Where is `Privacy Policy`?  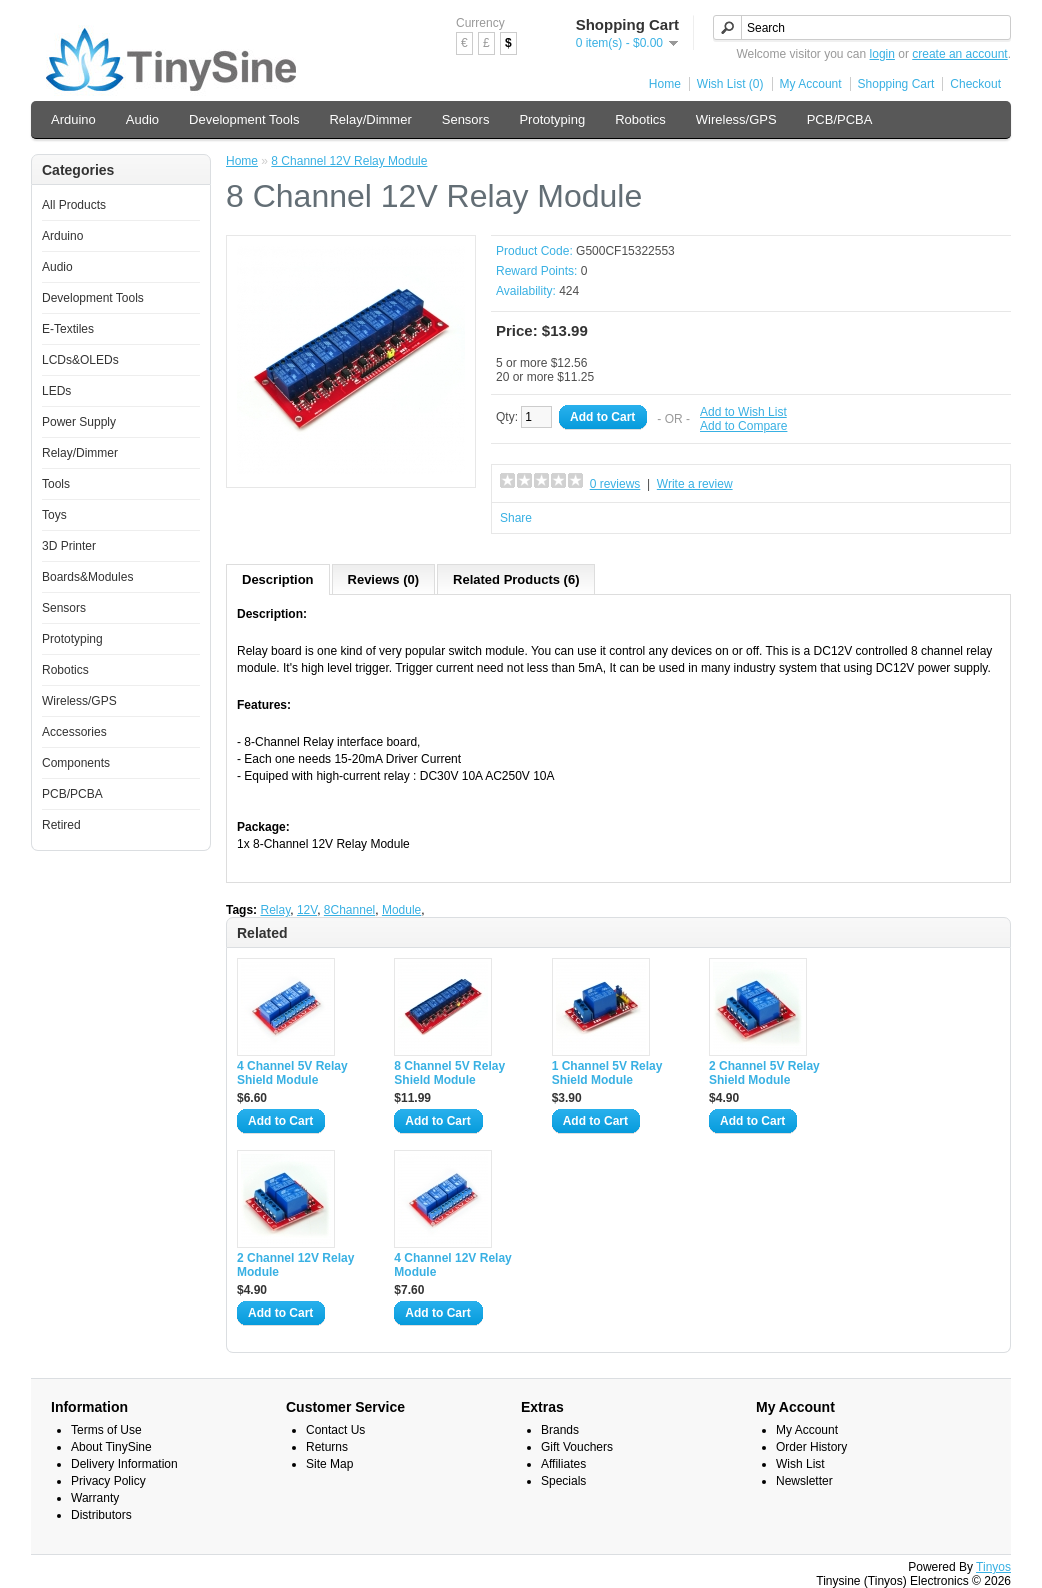
Privacy Policy is located at coordinates (108, 1481).